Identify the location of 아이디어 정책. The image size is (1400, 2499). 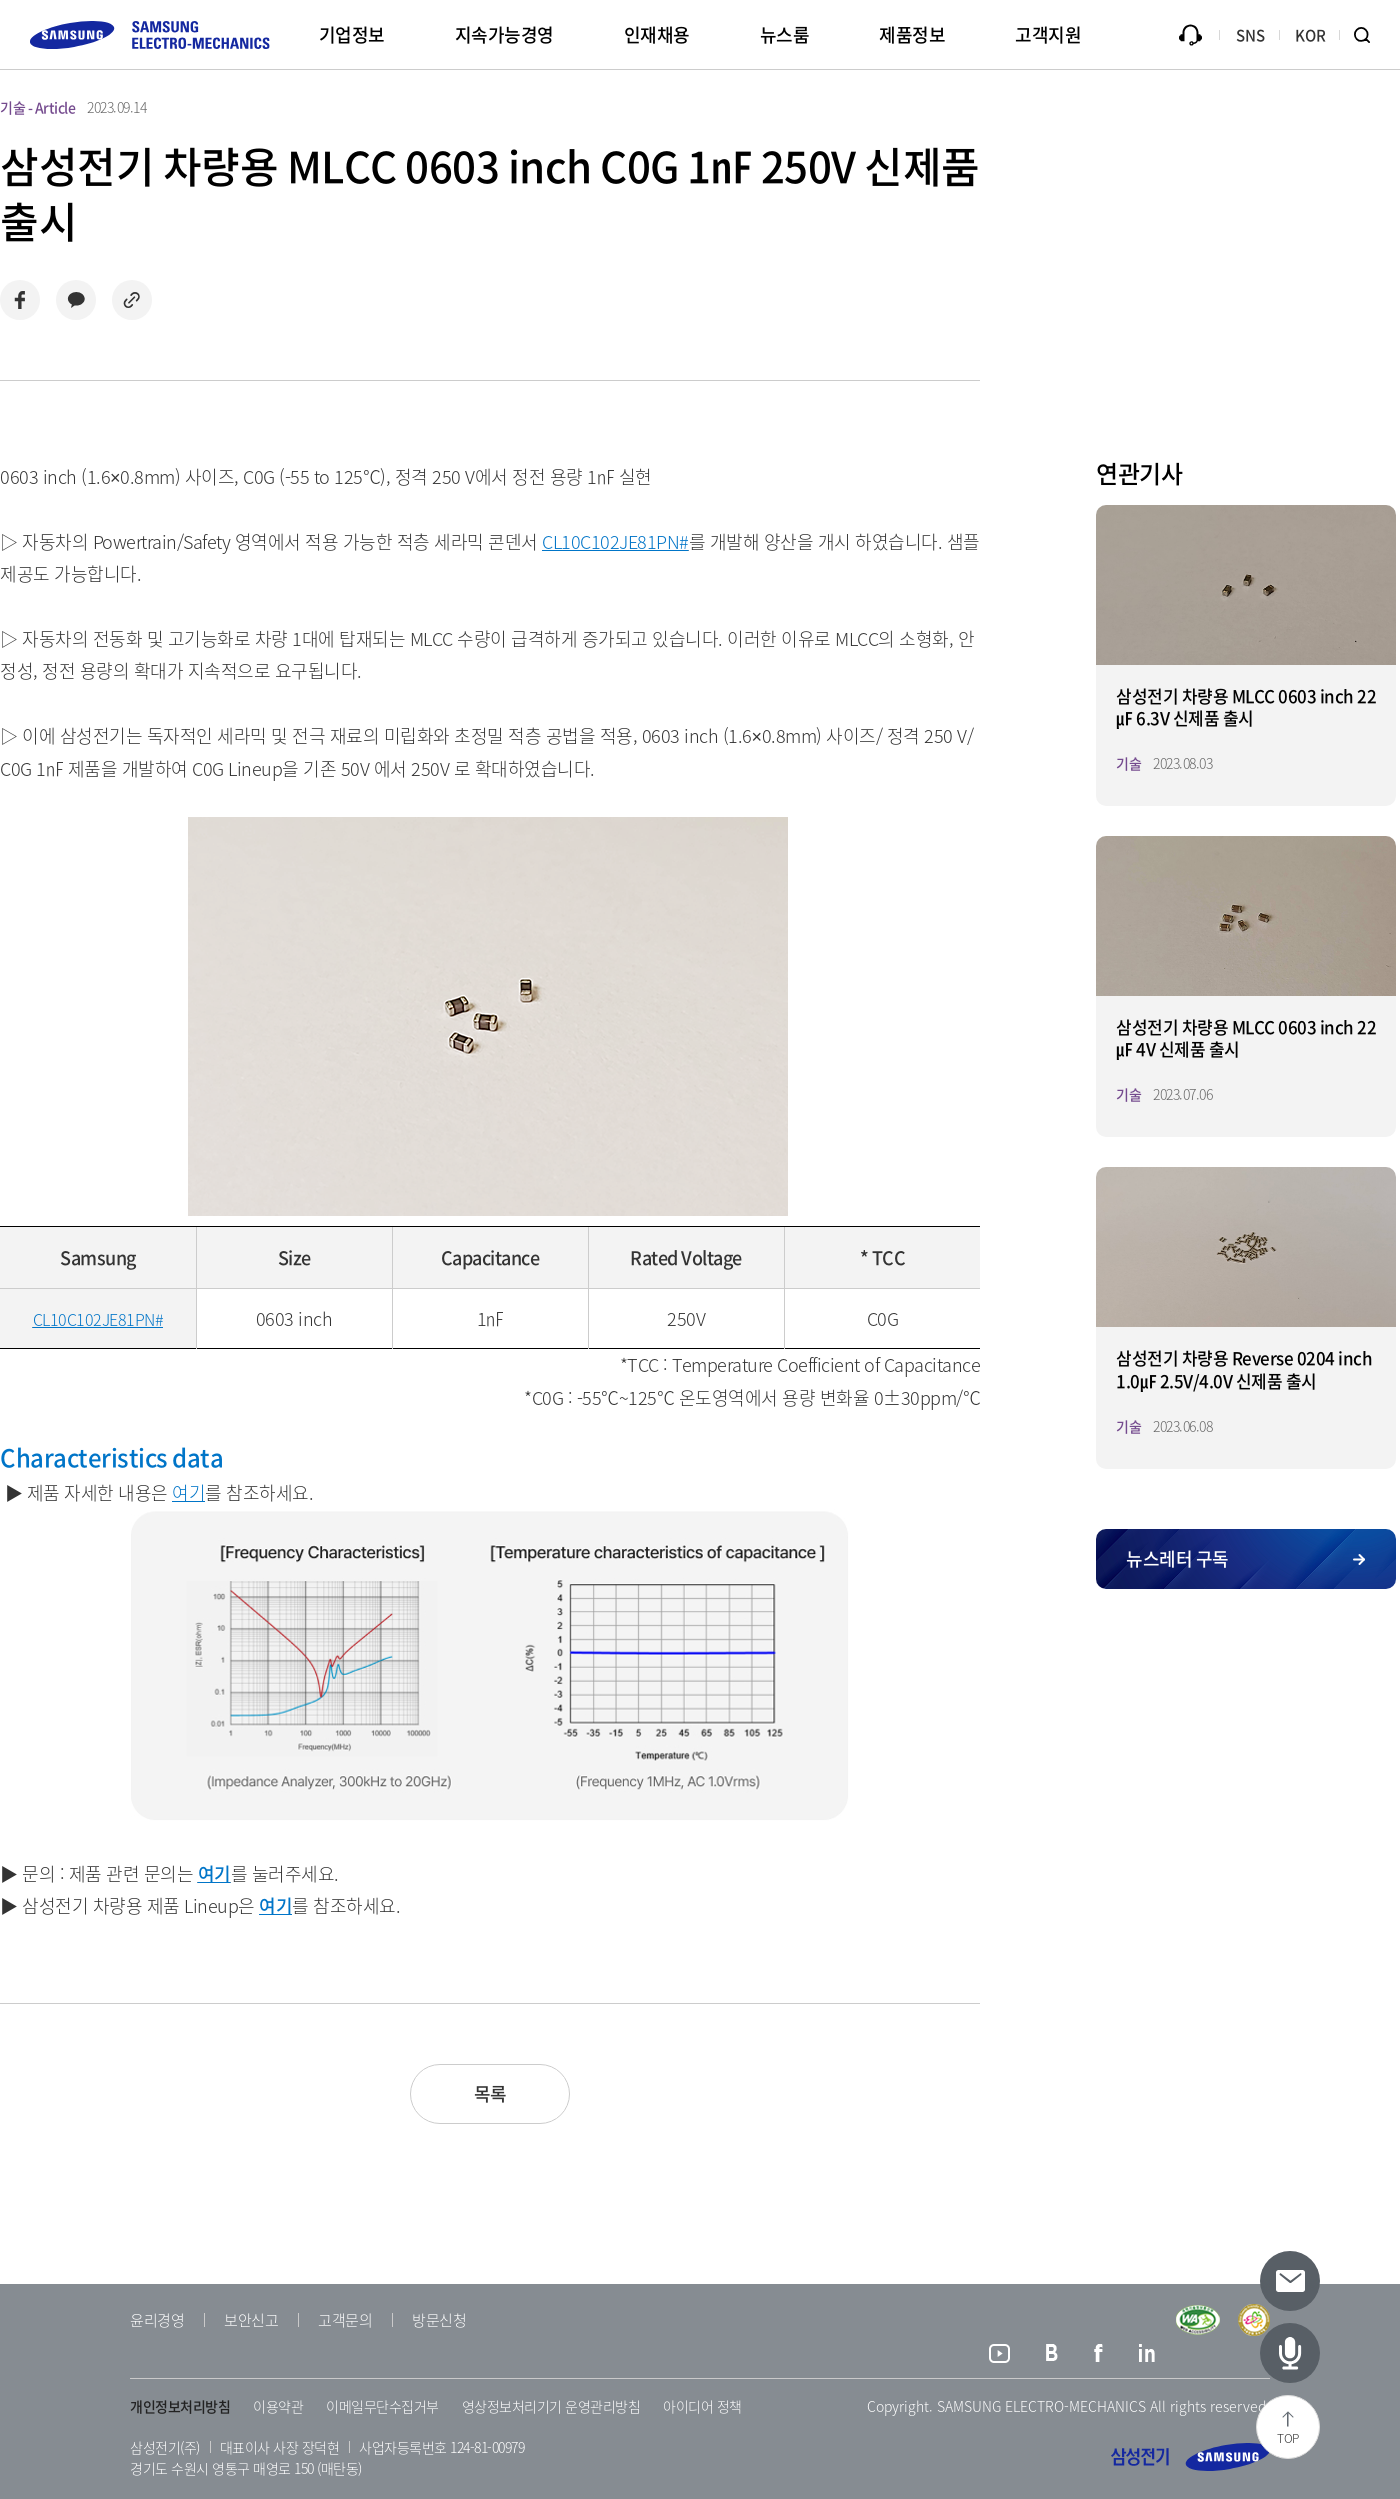
(702, 2406).